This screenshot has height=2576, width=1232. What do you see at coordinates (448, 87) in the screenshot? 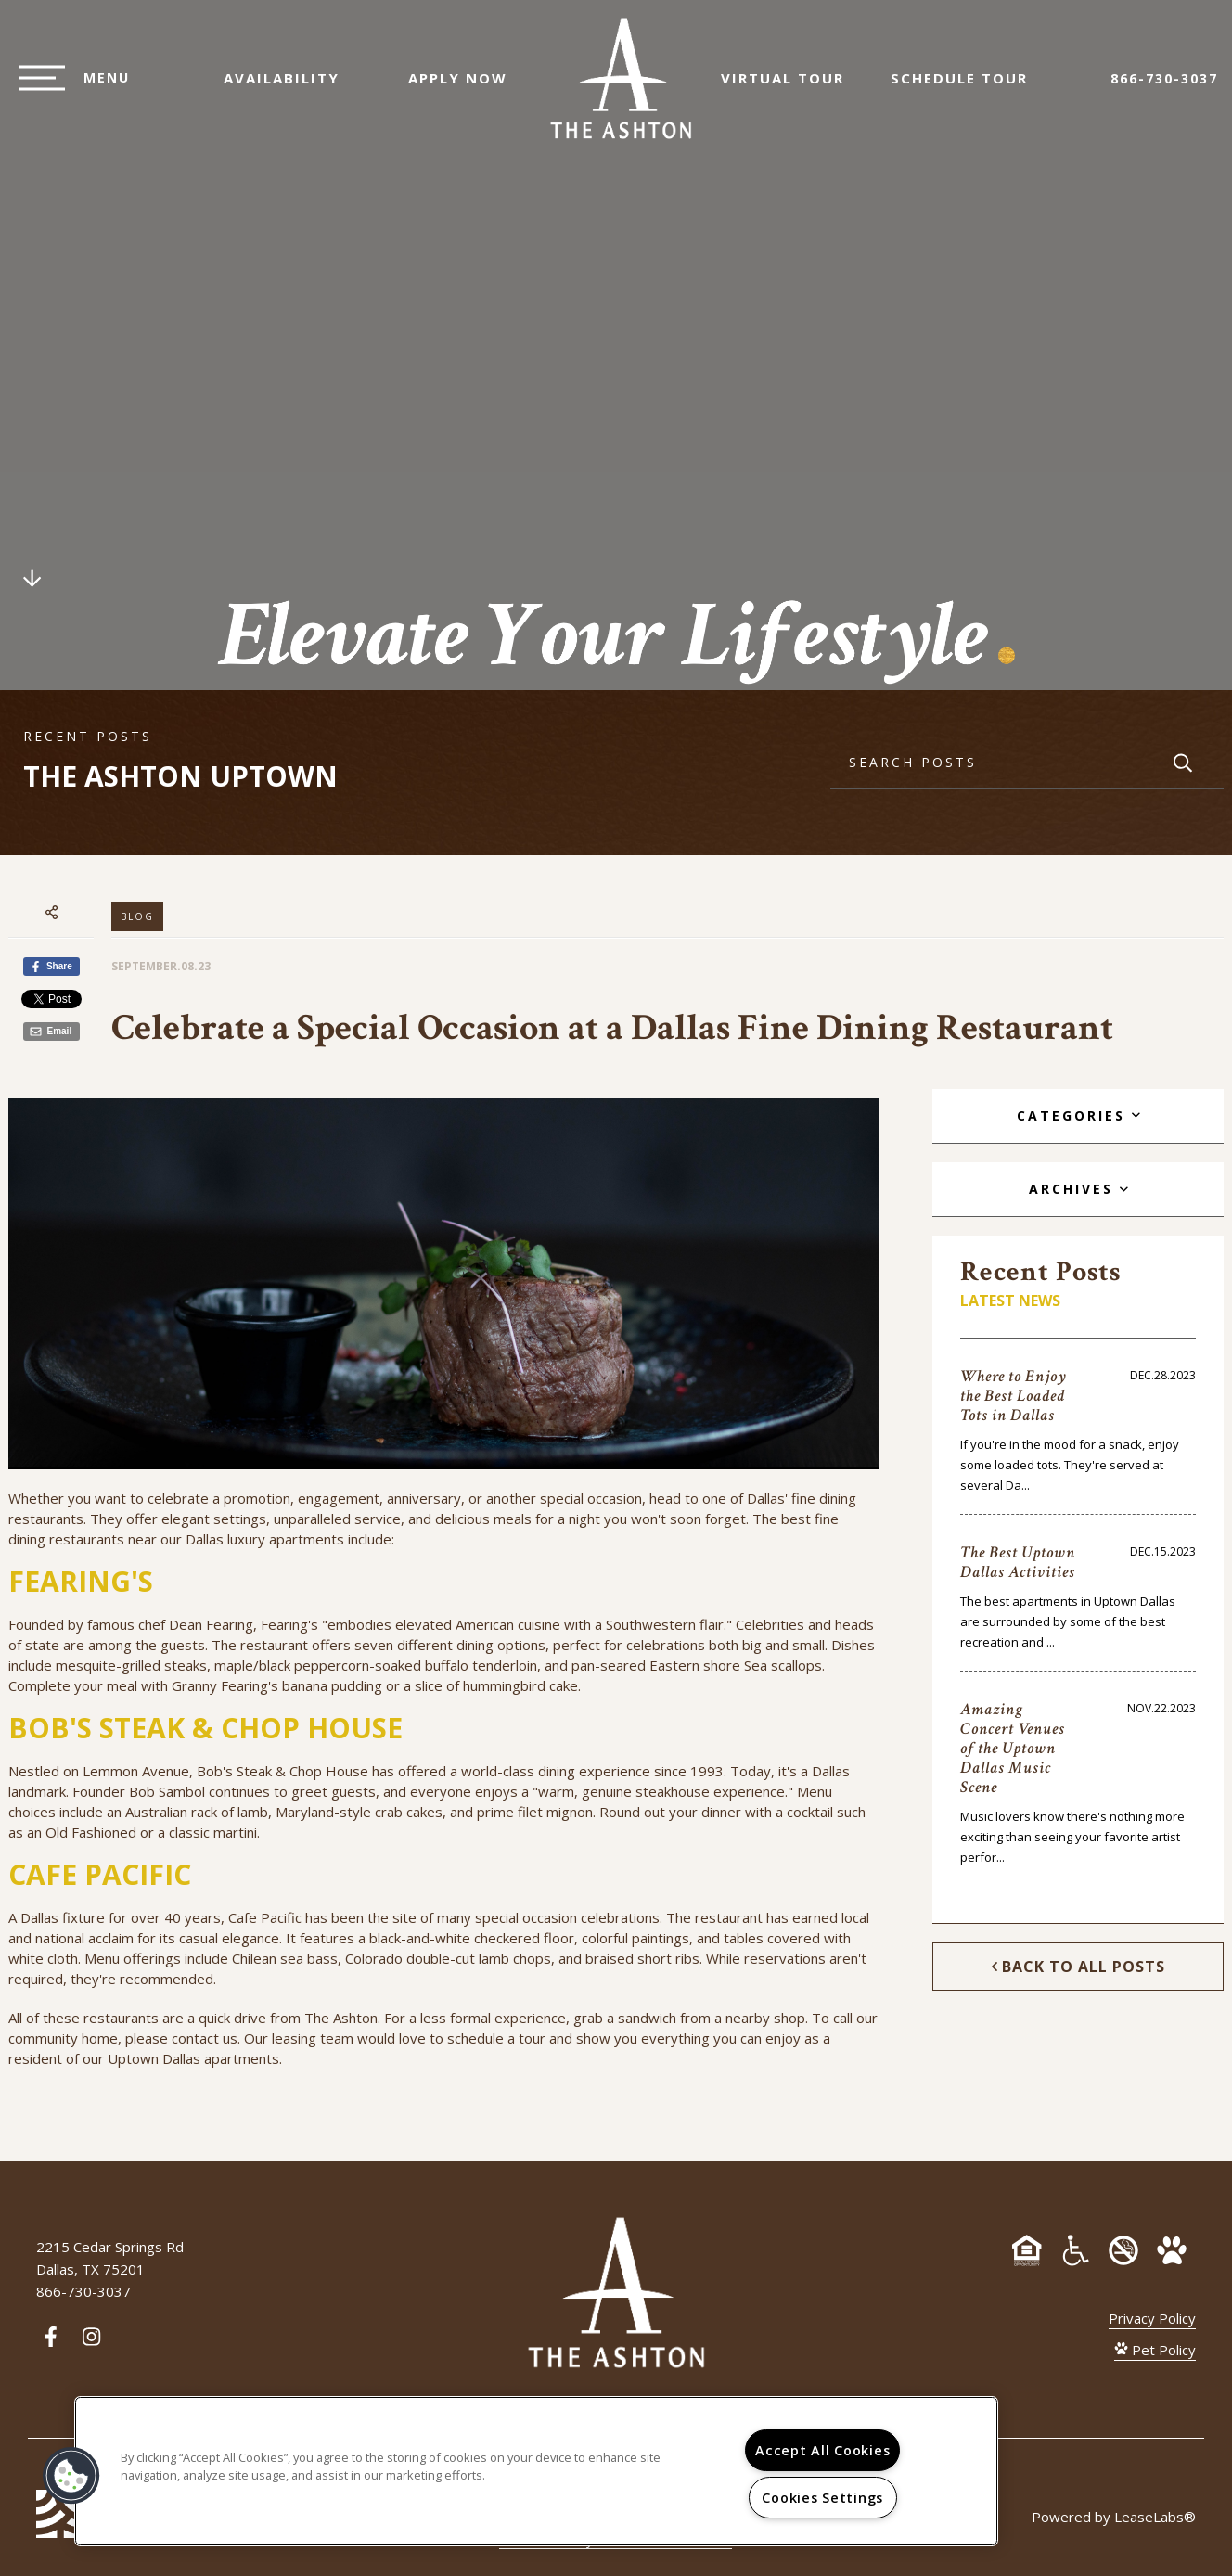
I see `Apply Now` at bounding box center [448, 87].